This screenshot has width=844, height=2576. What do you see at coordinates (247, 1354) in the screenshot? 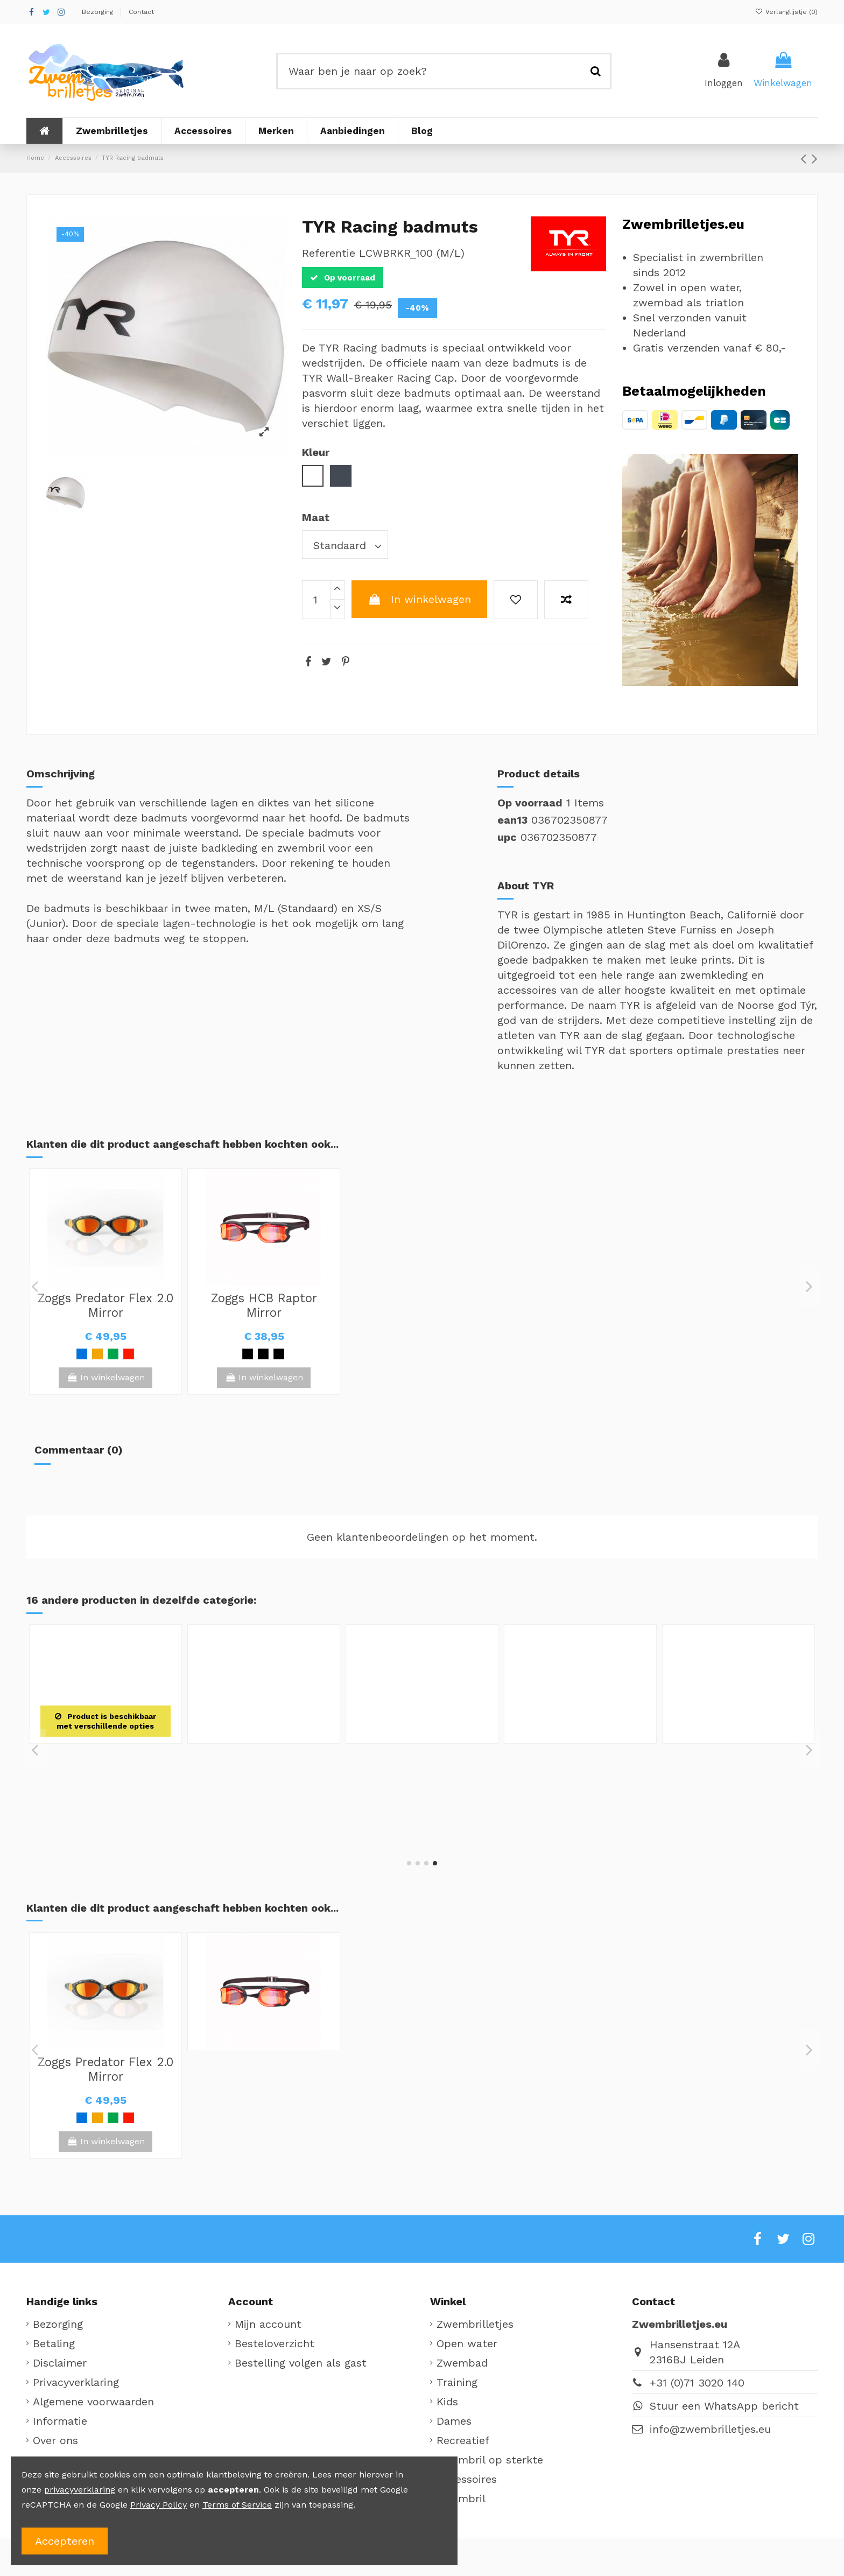
I see `[Zwart / Geel]` at bounding box center [247, 1354].